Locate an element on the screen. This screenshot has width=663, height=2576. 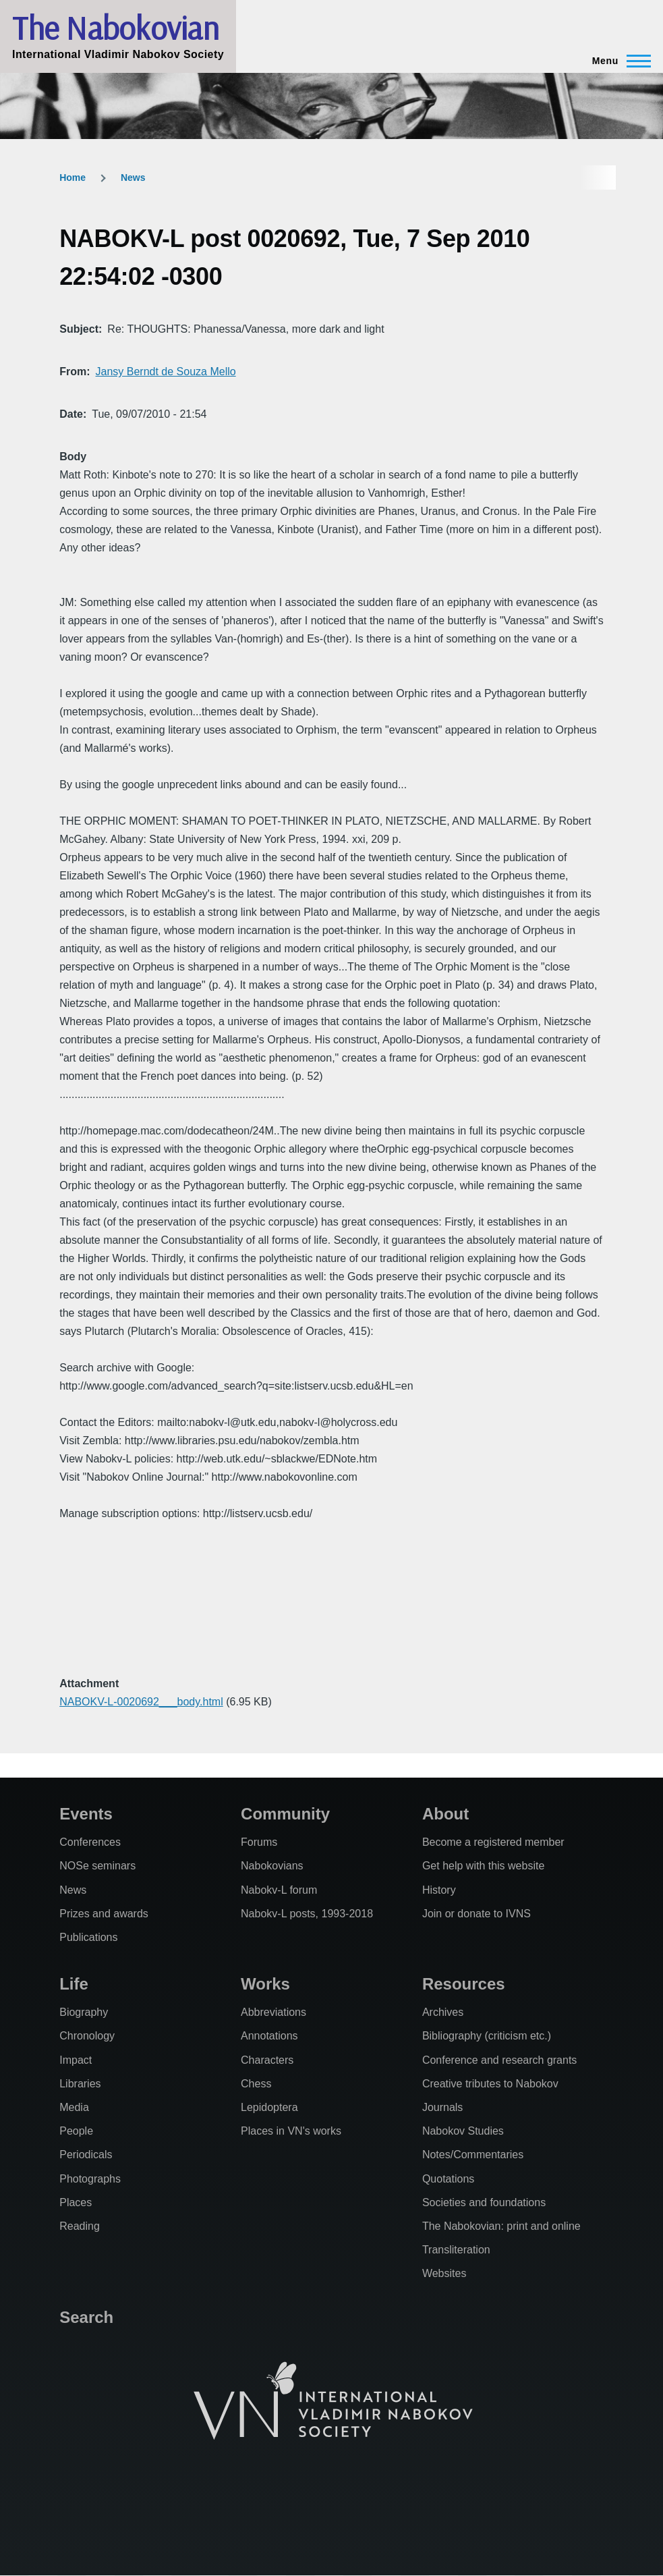
Become a registered member is located at coordinates (493, 1842).